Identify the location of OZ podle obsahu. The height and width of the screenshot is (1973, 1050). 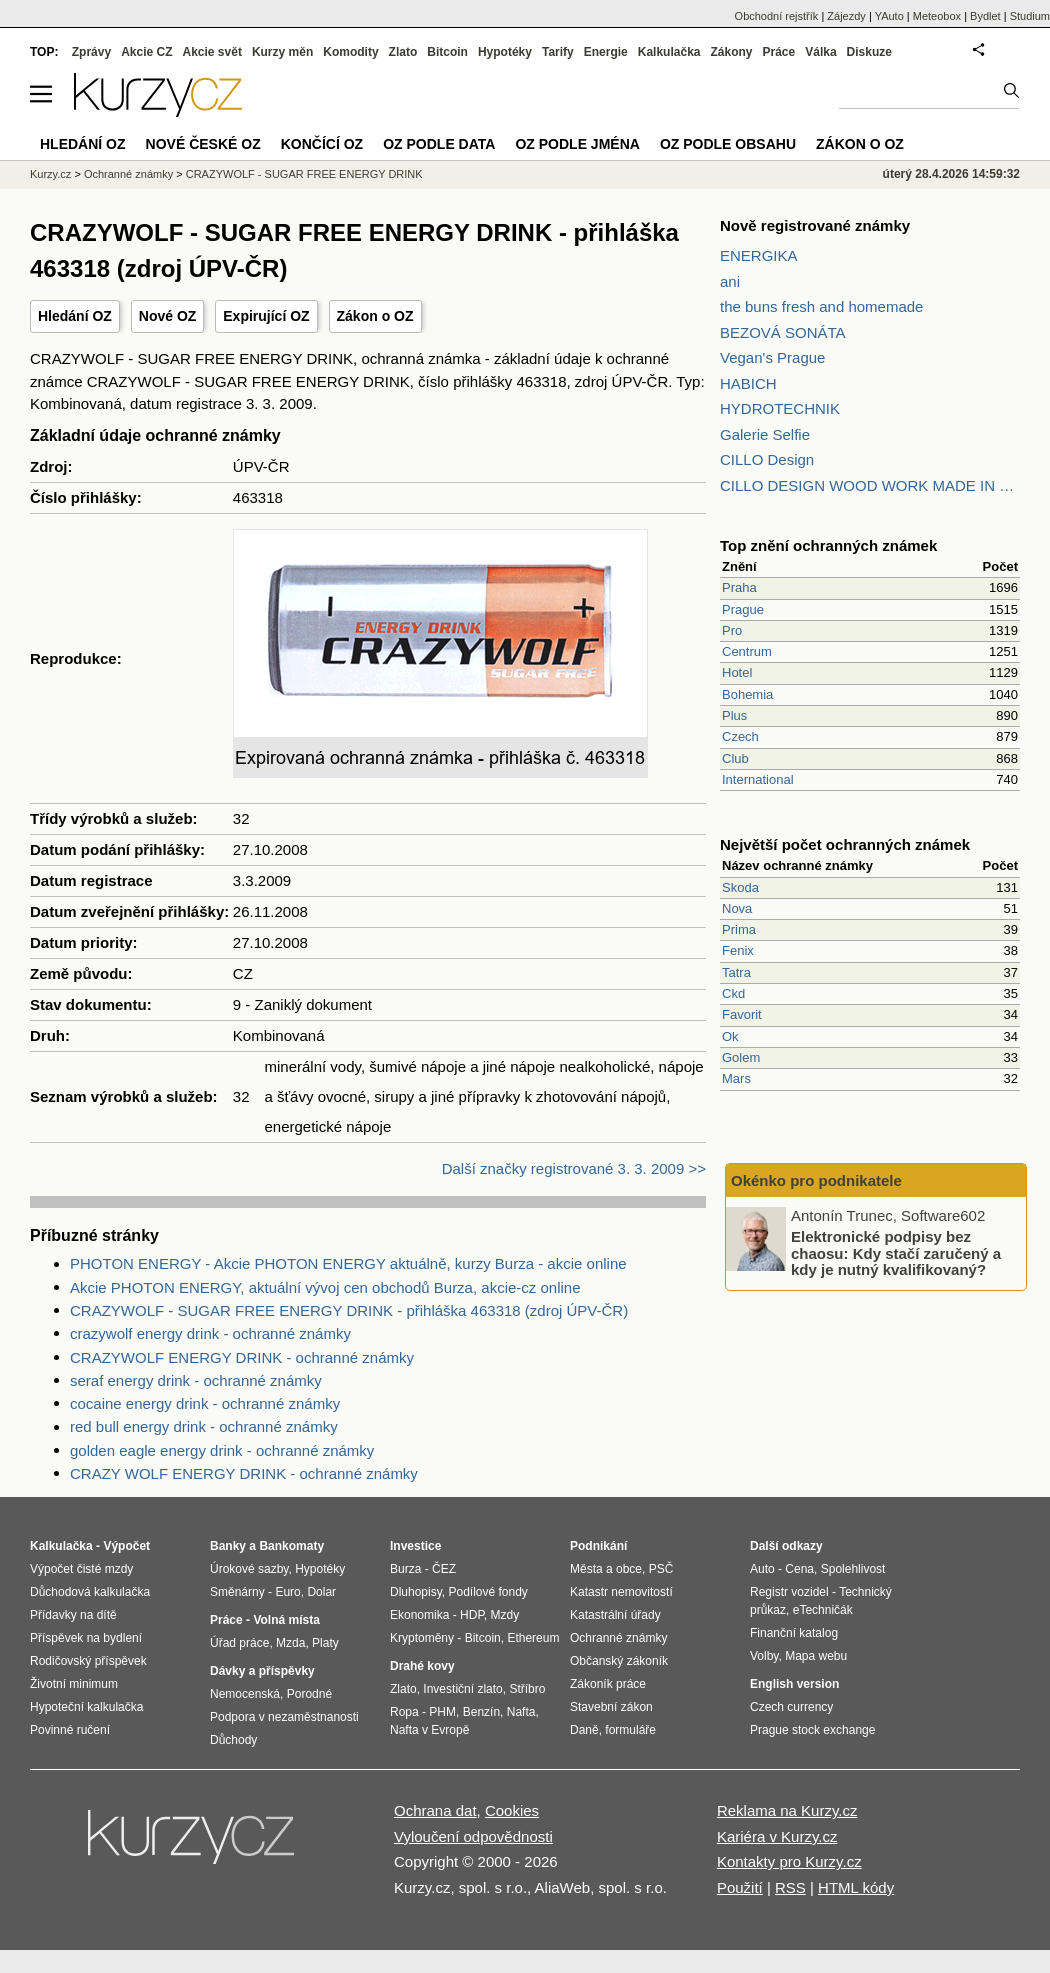
(728, 144).